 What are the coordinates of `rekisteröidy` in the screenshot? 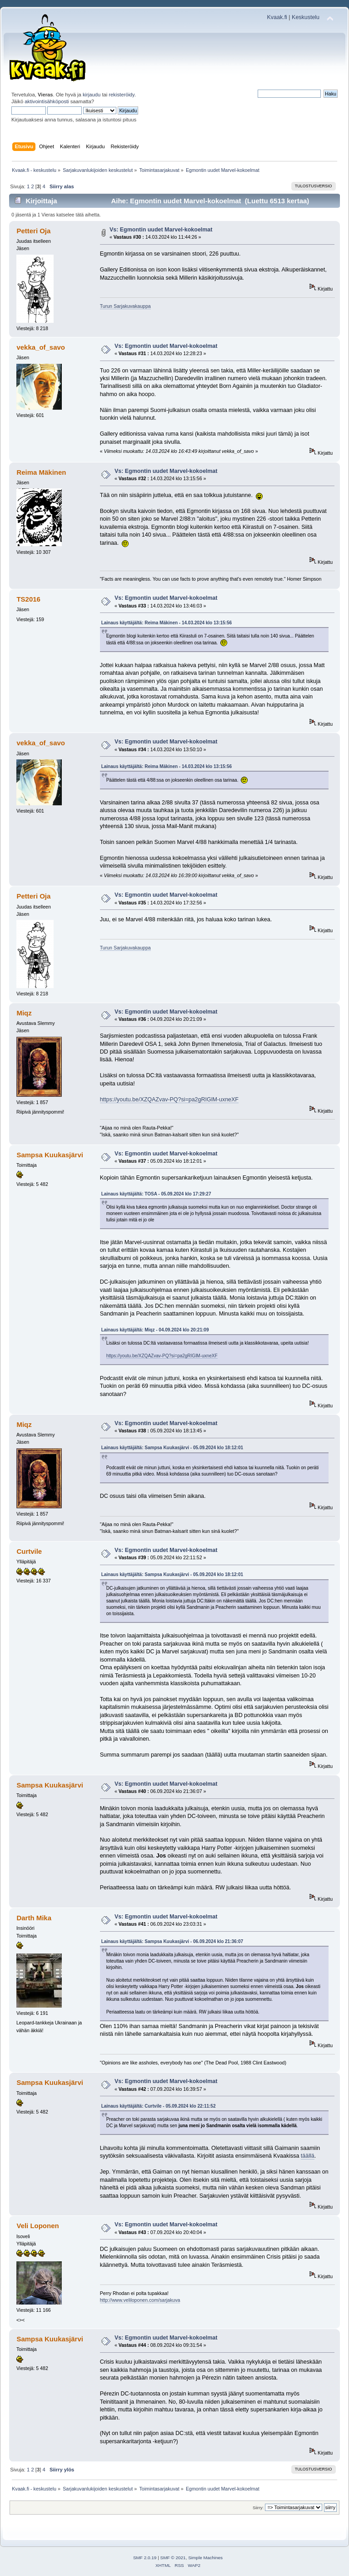 It's located at (122, 94).